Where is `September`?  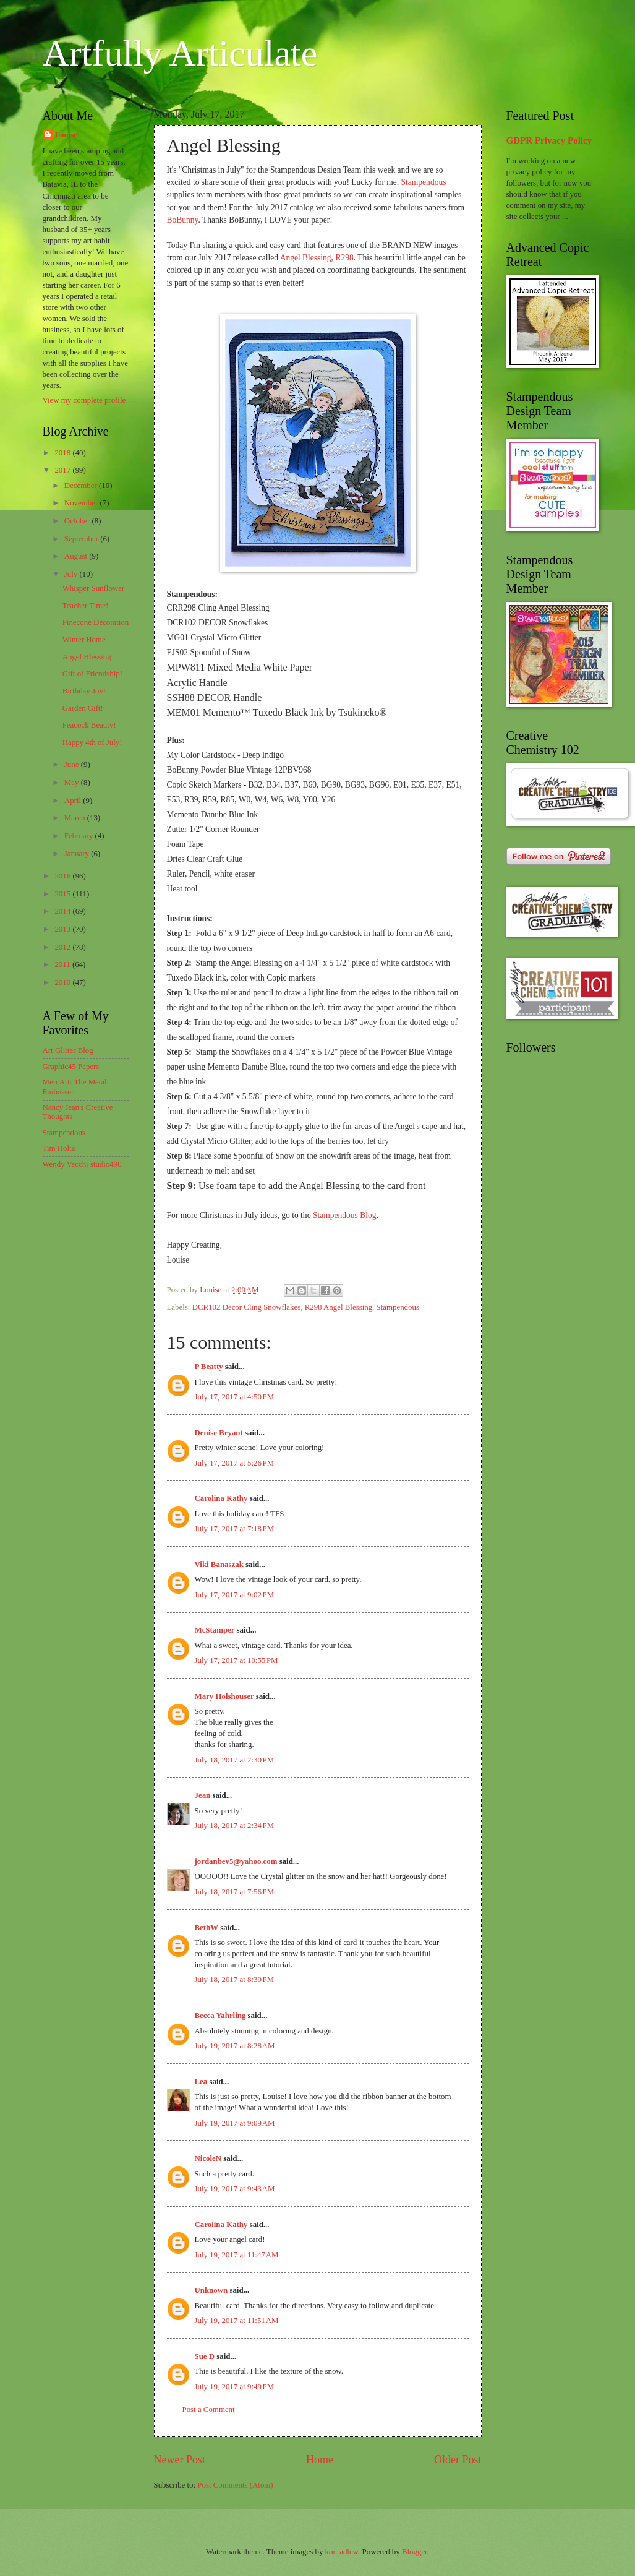
September is located at coordinates (82, 539).